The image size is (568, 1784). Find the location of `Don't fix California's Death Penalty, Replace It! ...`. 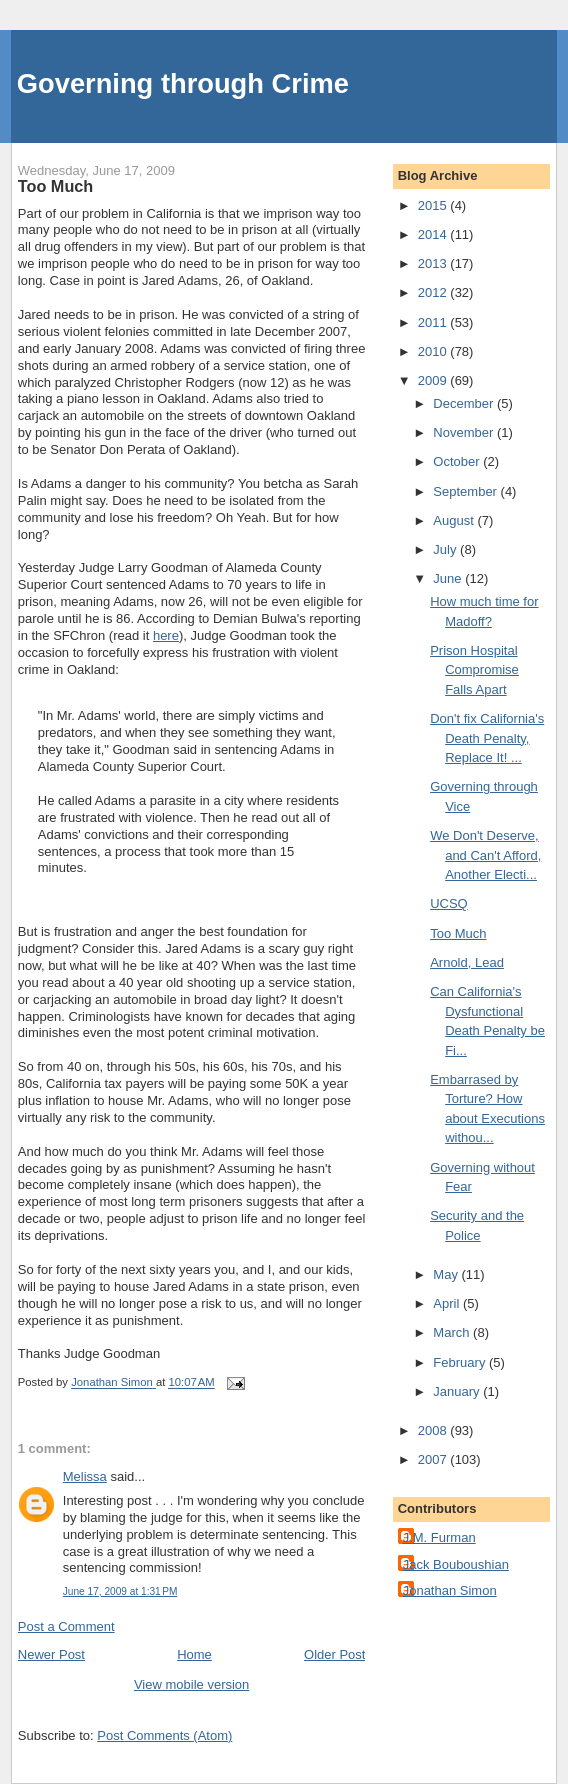

Don't fix California's Death Penalty, Replace It! ... is located at coordinates (487, 738).